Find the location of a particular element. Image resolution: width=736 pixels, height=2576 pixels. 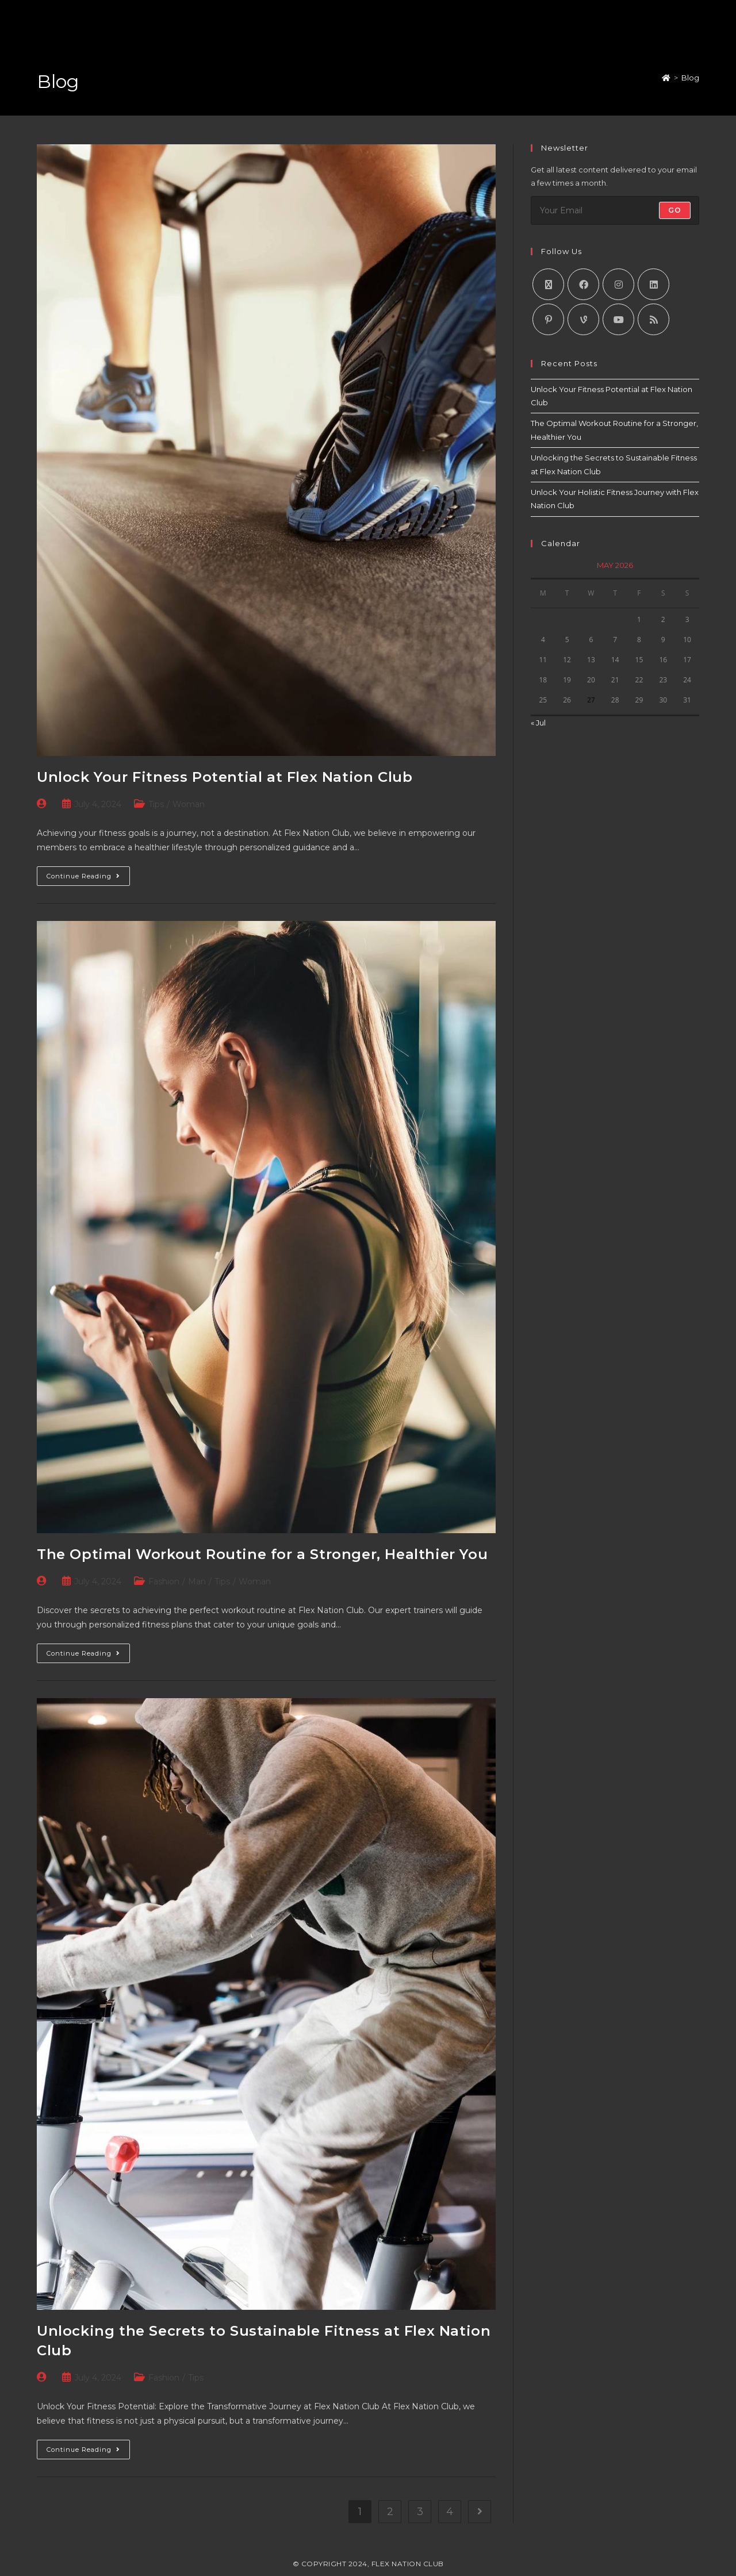

4 [Page 4] is located at coordinates (449, 2511).